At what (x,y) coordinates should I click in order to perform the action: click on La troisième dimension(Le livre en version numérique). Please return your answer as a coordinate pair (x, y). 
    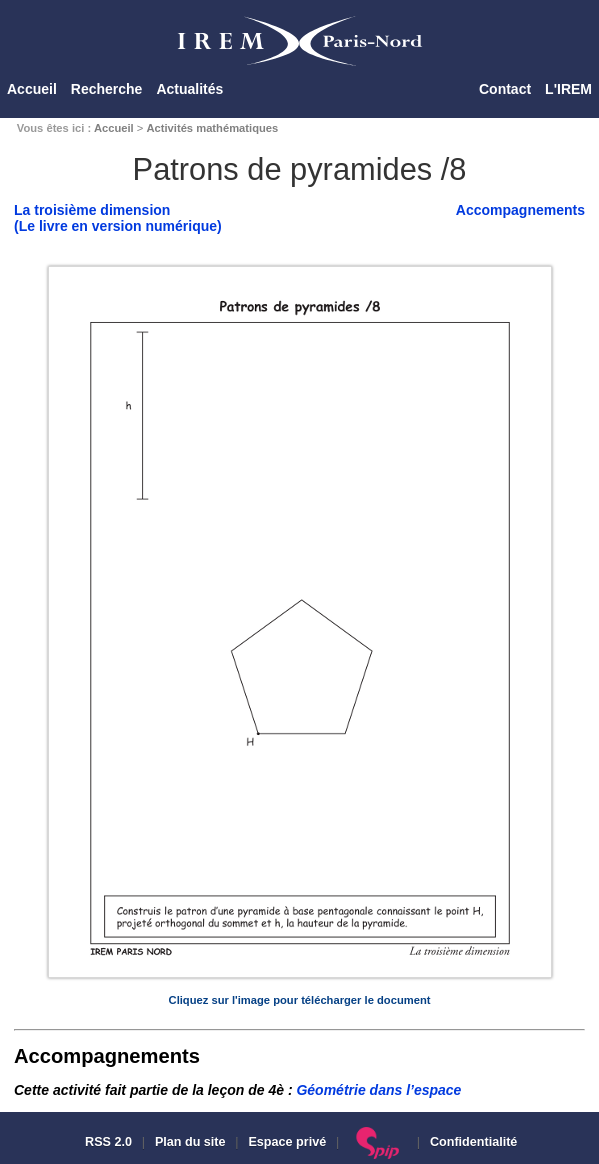
    Looking at the image, I should click on (118, 218).